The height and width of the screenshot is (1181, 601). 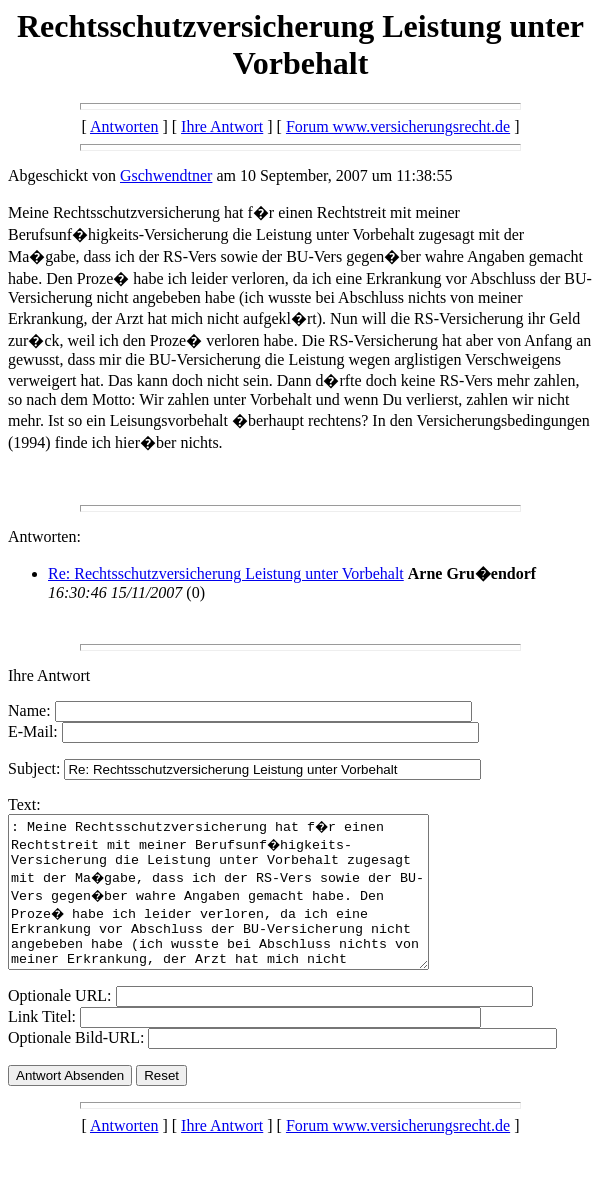 I want to click on Ihre Antwort, so click(x=222, y=126).